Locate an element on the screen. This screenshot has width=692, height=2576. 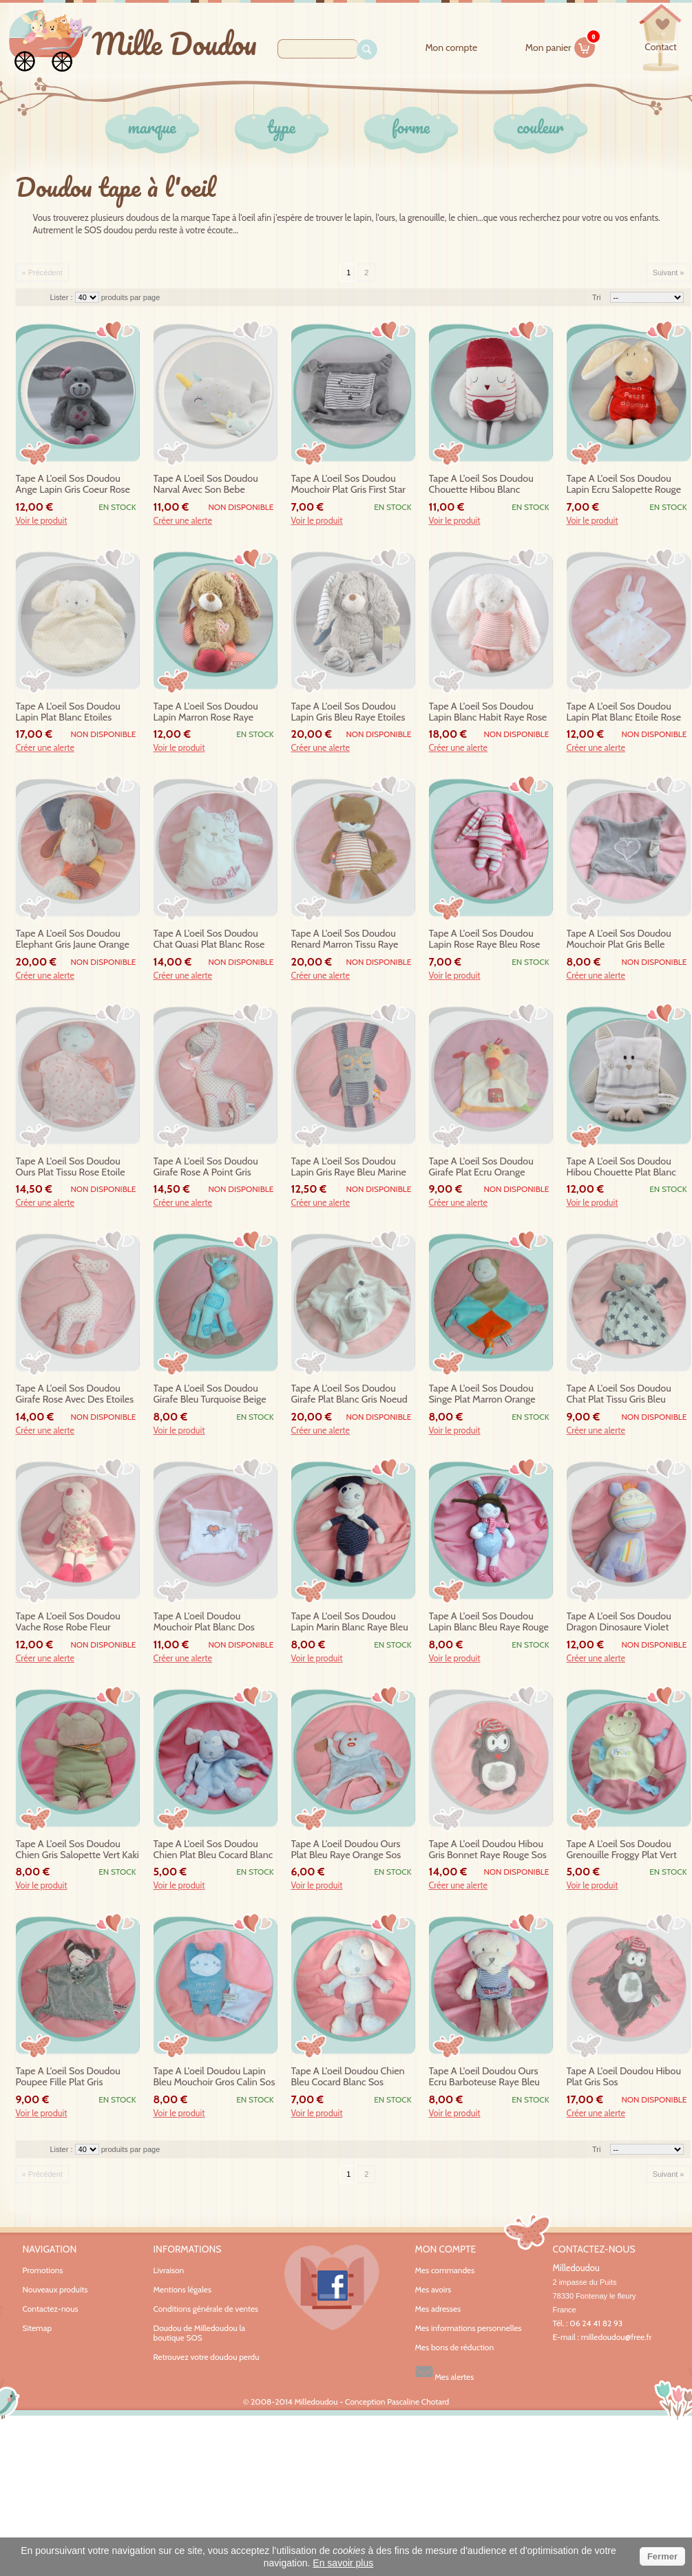
tape a l'oeil sos doudou chat quasi plat blanc rose fleurs is located at coordinates (209, 939).